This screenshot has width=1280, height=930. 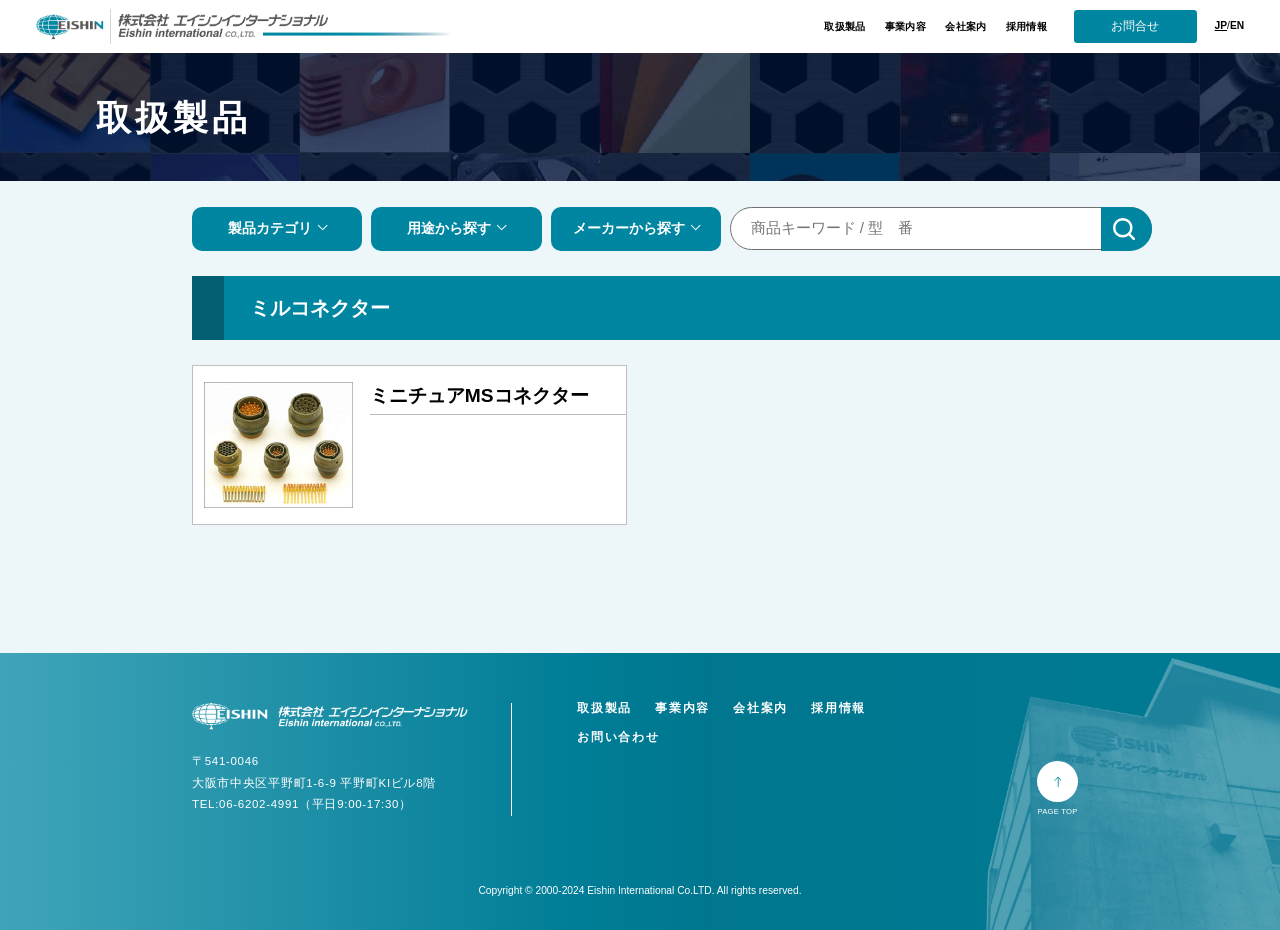 I want to click on 取扱製品, so click(x=844, y=26).